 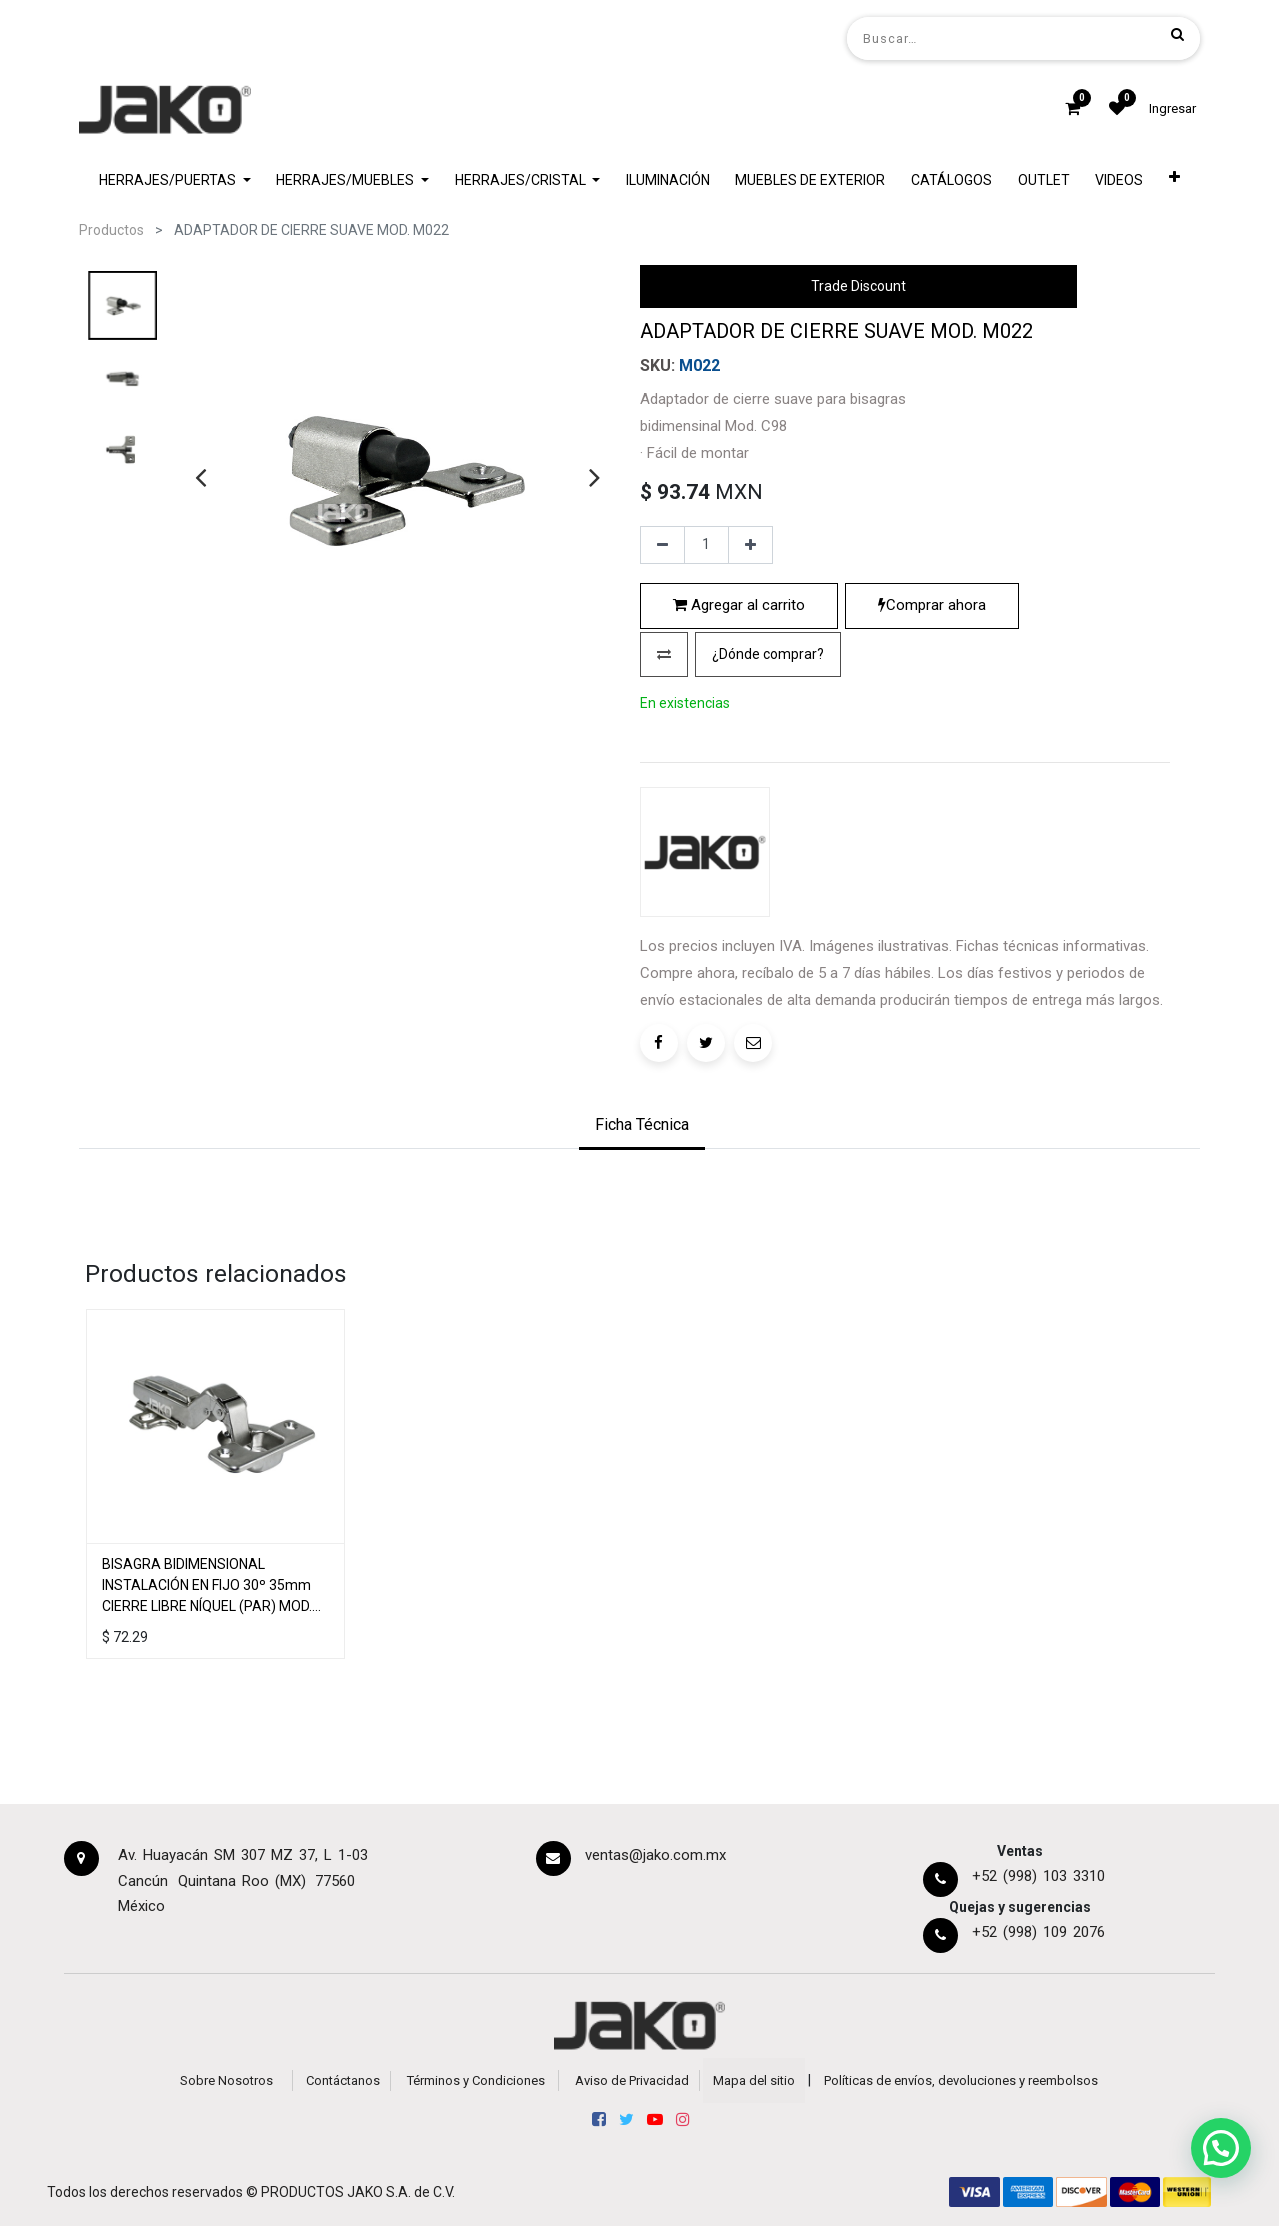 What do you see at coordinates (754, 2080) in the screenshot?
I see `Mapa del sitio` at bounding box center [754, 2080].